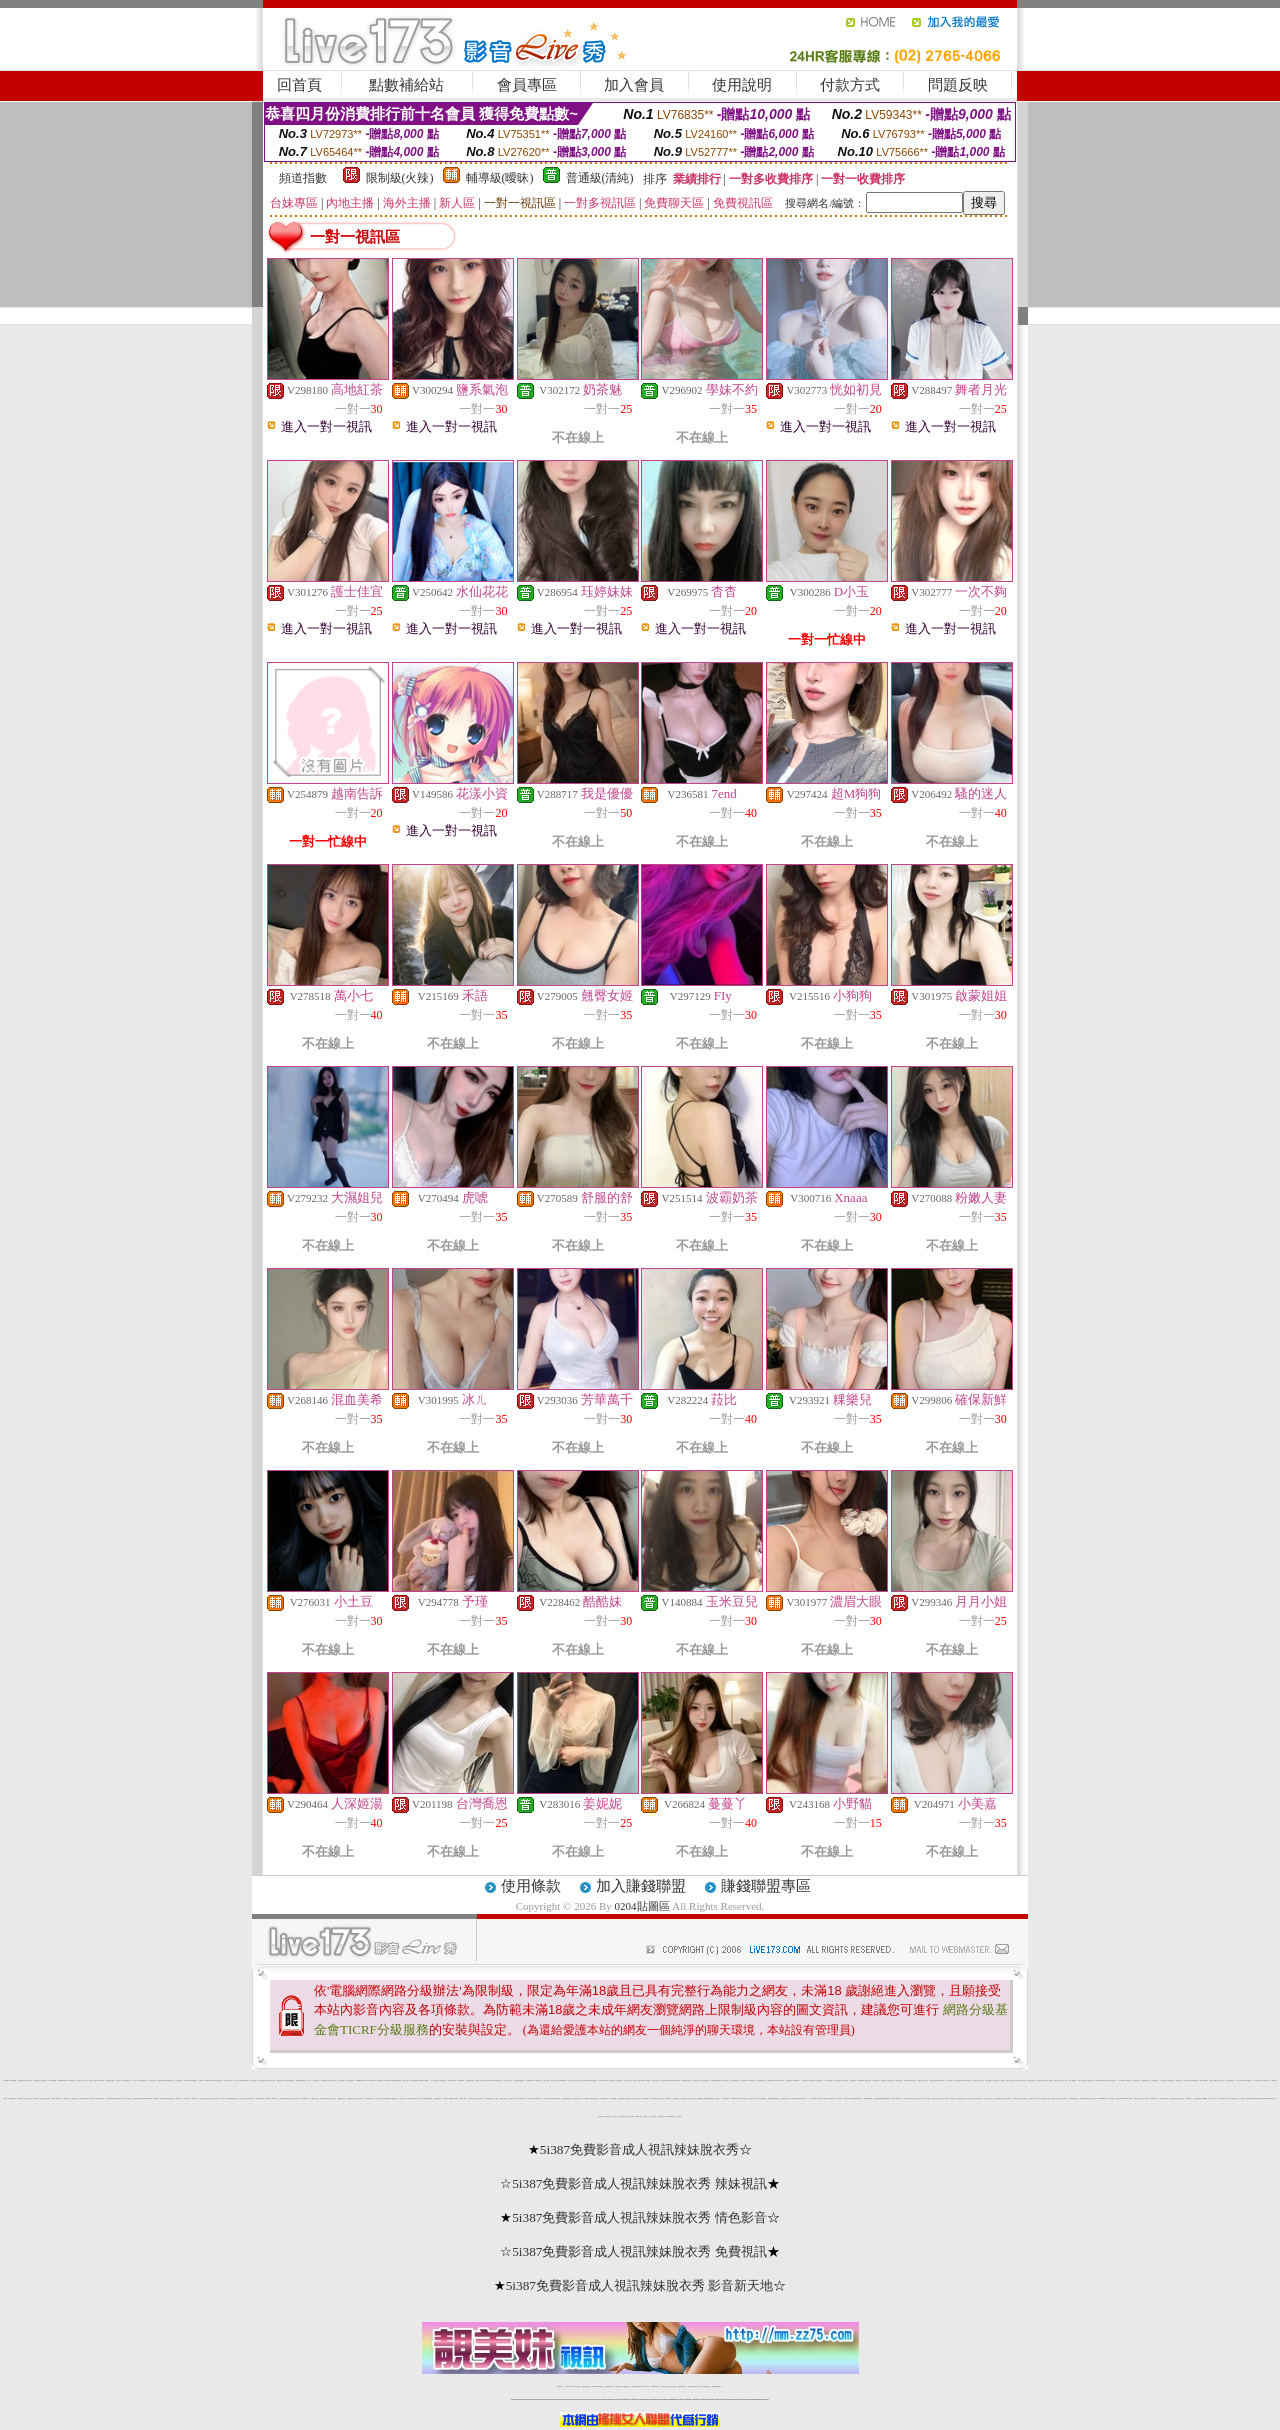 This screenshot has height=2430, width=1280. What do you see at coordinates (437, 2098) in the screenshot?
I see `麻辣激情電影院` at bounding box center [437, 2098].